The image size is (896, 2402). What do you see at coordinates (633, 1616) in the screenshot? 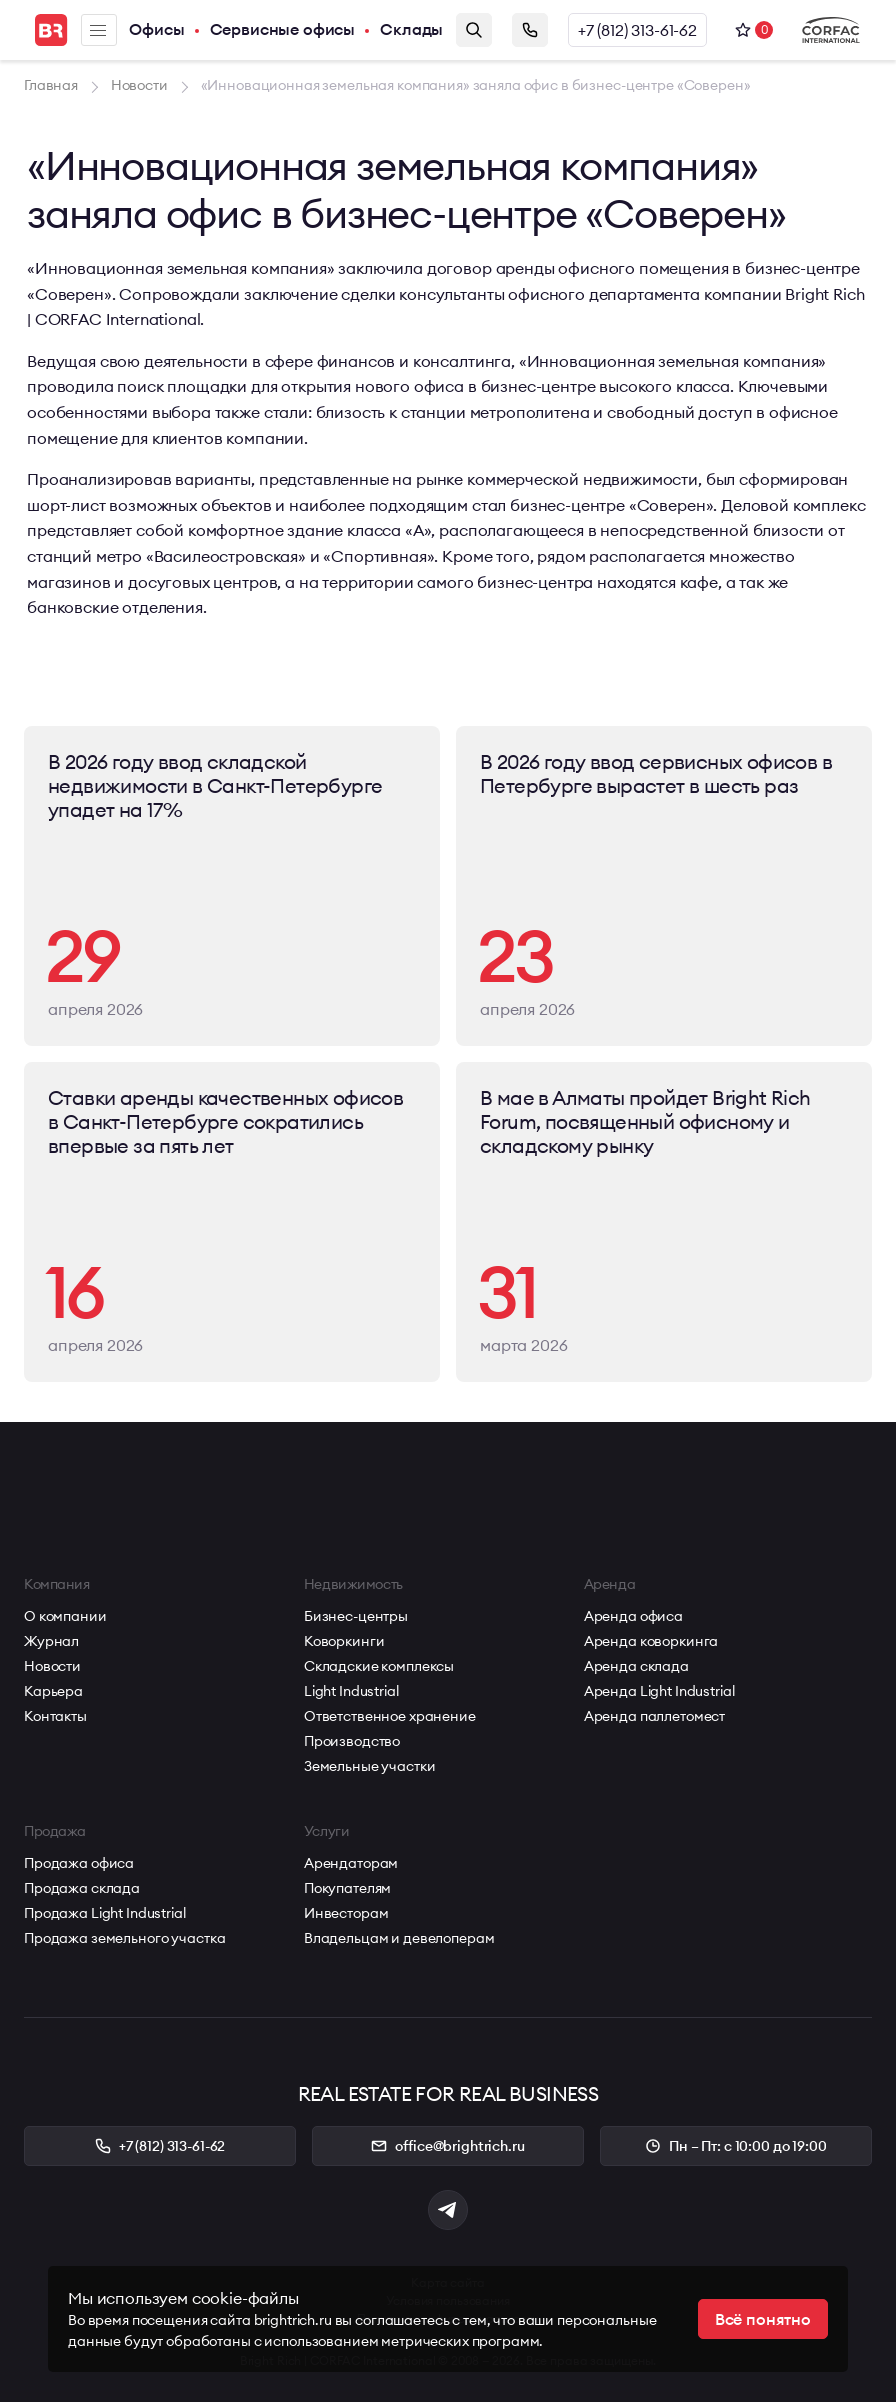
I see `Аренда офиса` at bounding box center [633, 1616].